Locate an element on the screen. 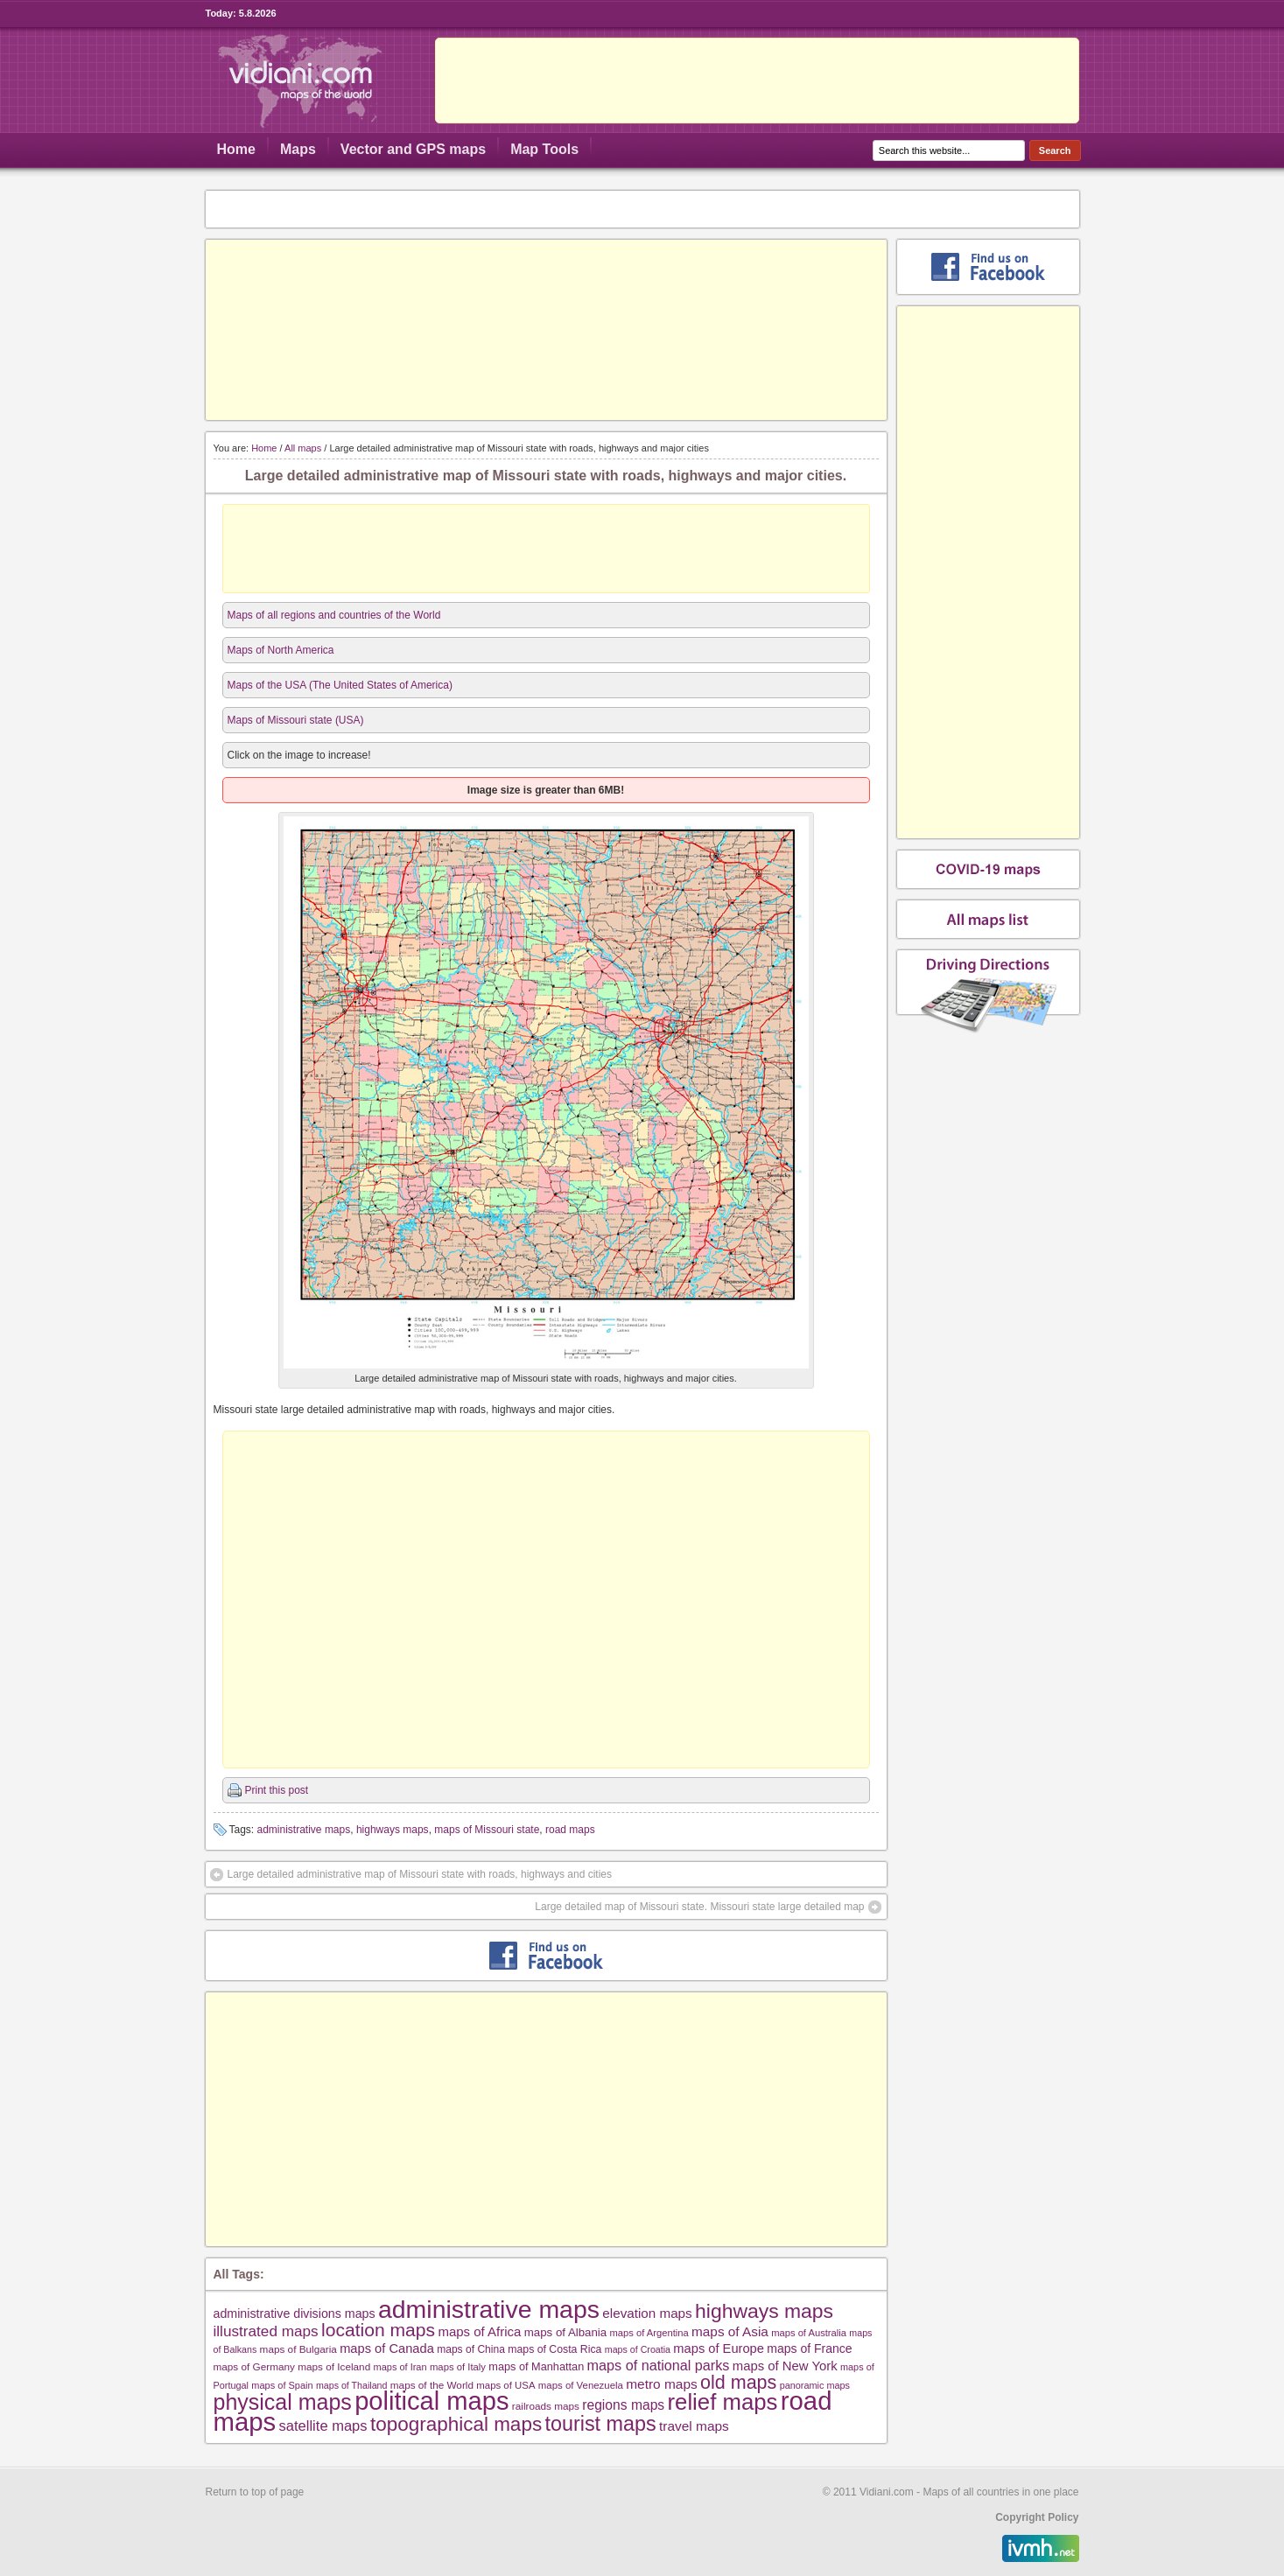 The height and width of the screenshot is (2576, 1284). maps of Australia is located at coordinates (808, 2333).